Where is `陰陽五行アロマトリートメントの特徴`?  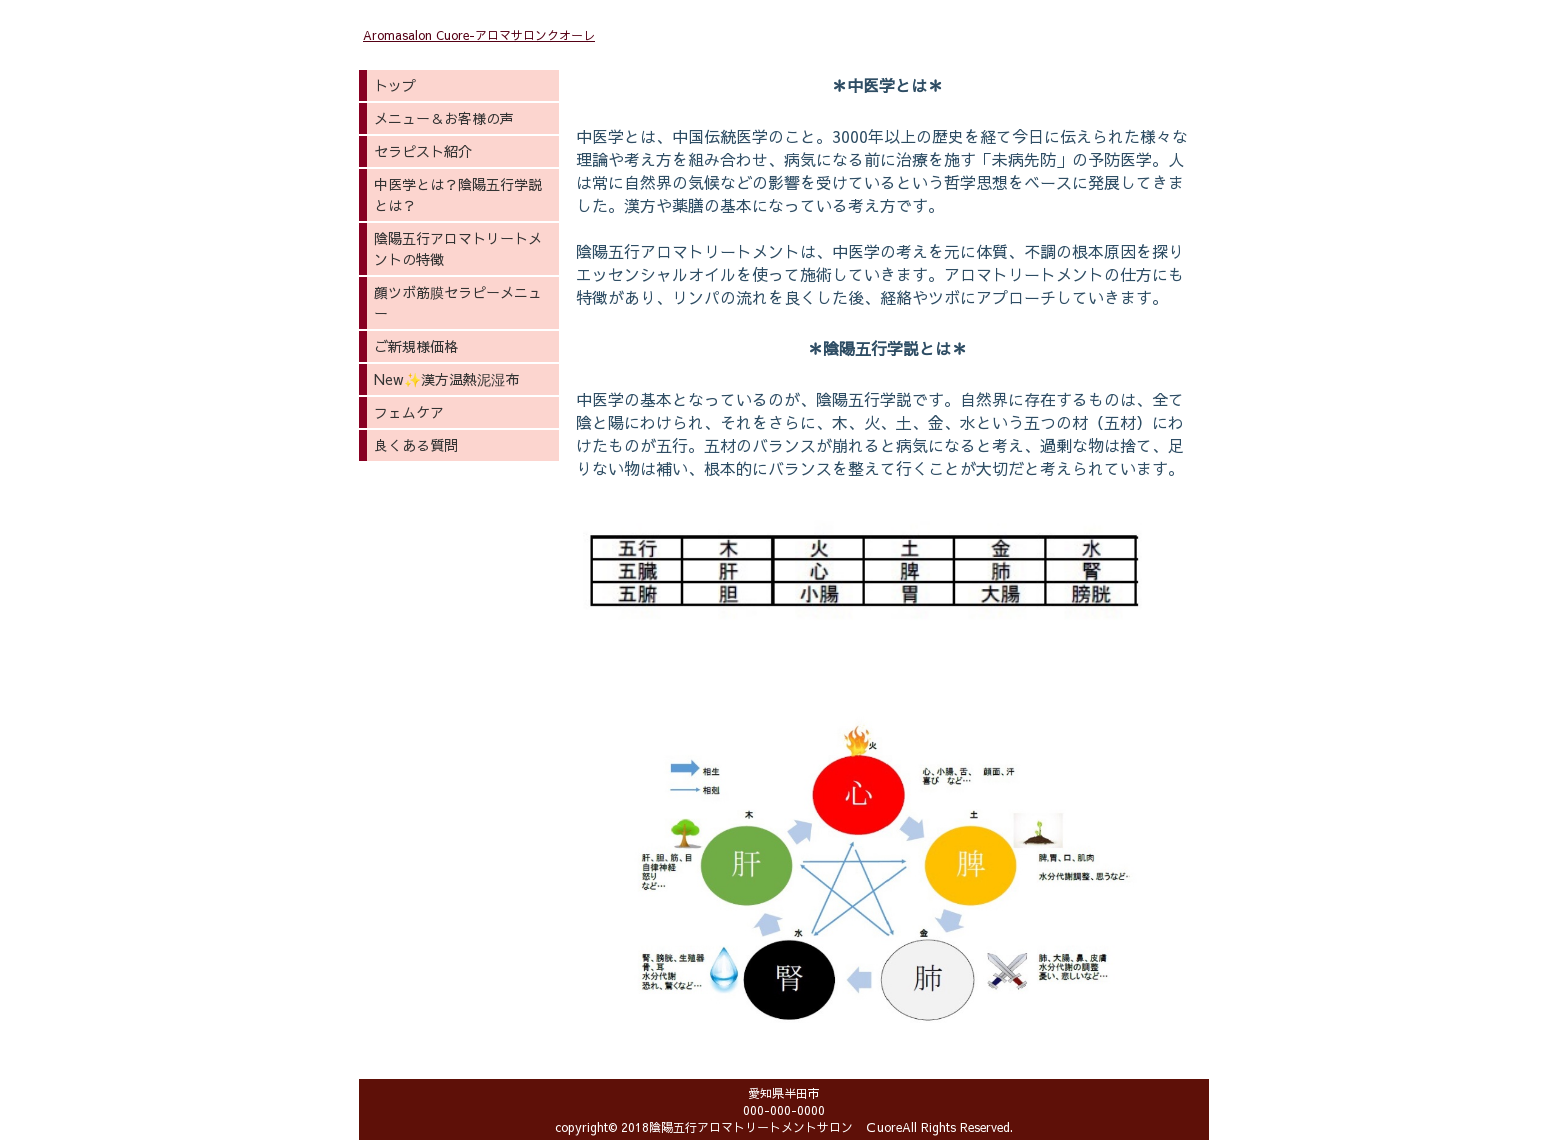
陰陽五行アロマトリートメントの特徴 is located at coordinates (458, 248).